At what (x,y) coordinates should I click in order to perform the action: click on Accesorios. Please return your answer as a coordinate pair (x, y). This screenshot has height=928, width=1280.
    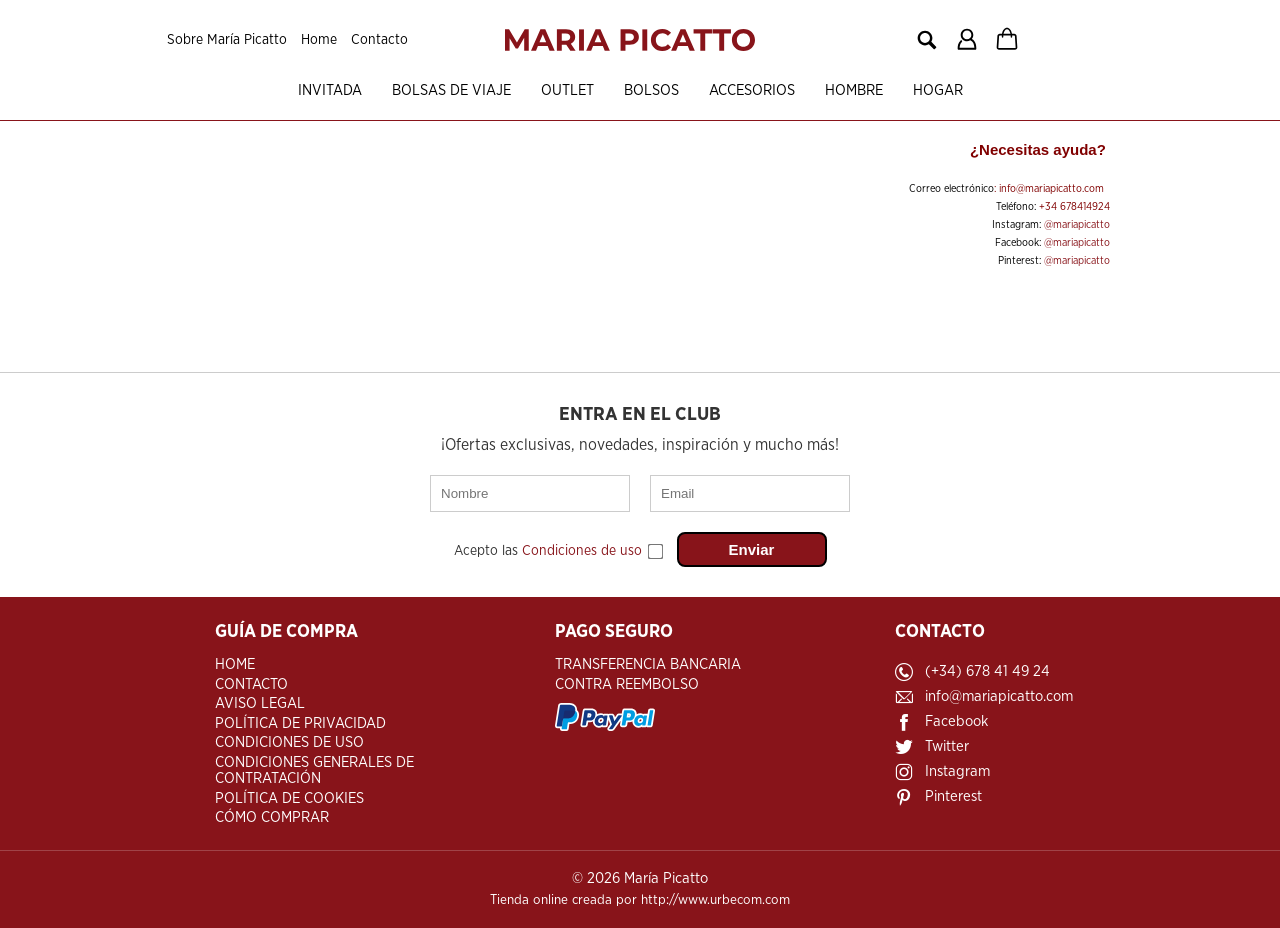
    Looking at the image, I should click on (752, 90).